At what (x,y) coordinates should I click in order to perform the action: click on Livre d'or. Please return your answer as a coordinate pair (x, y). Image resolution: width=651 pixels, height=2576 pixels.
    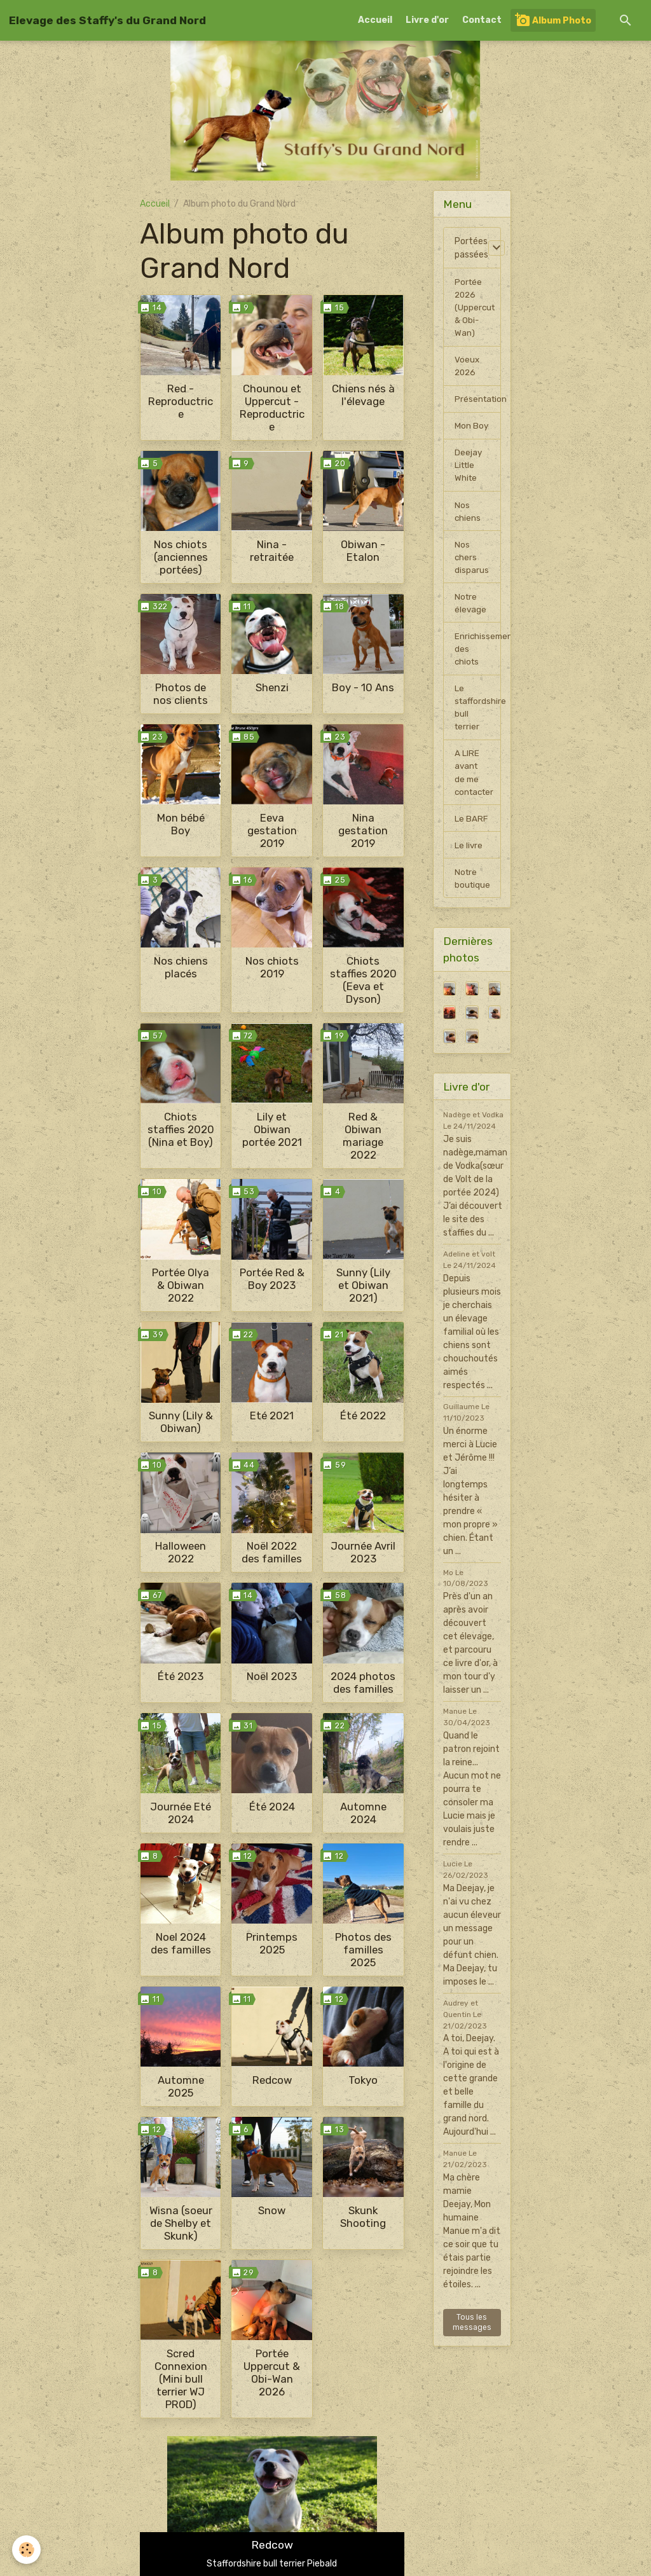
    Looking at the image, I should click on (427, 20).